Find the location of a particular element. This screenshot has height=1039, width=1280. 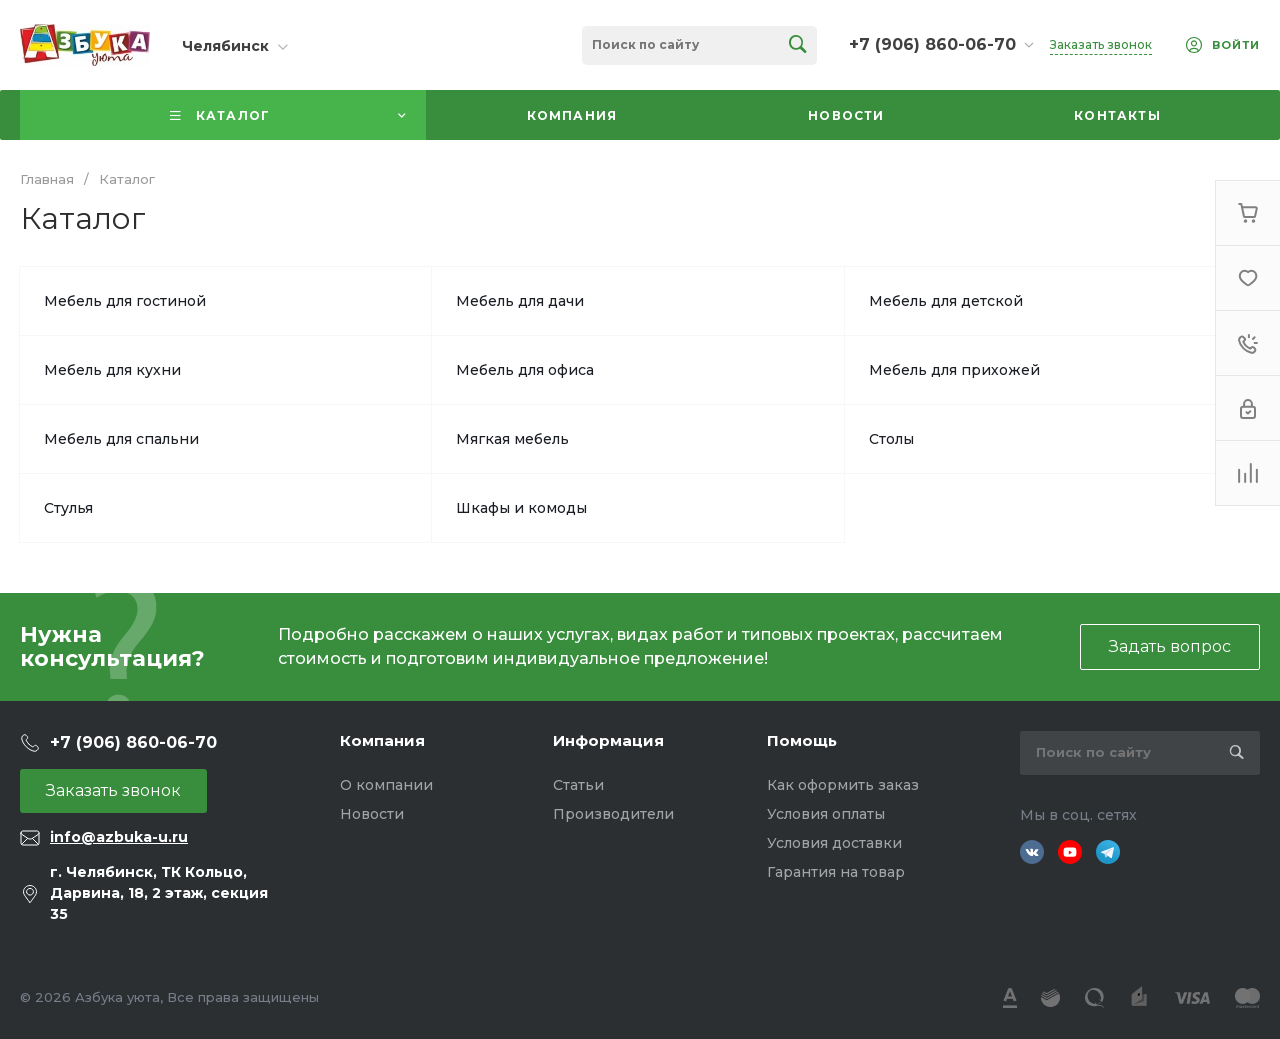

Как оформить заказ is located at coordinates (843, 785).